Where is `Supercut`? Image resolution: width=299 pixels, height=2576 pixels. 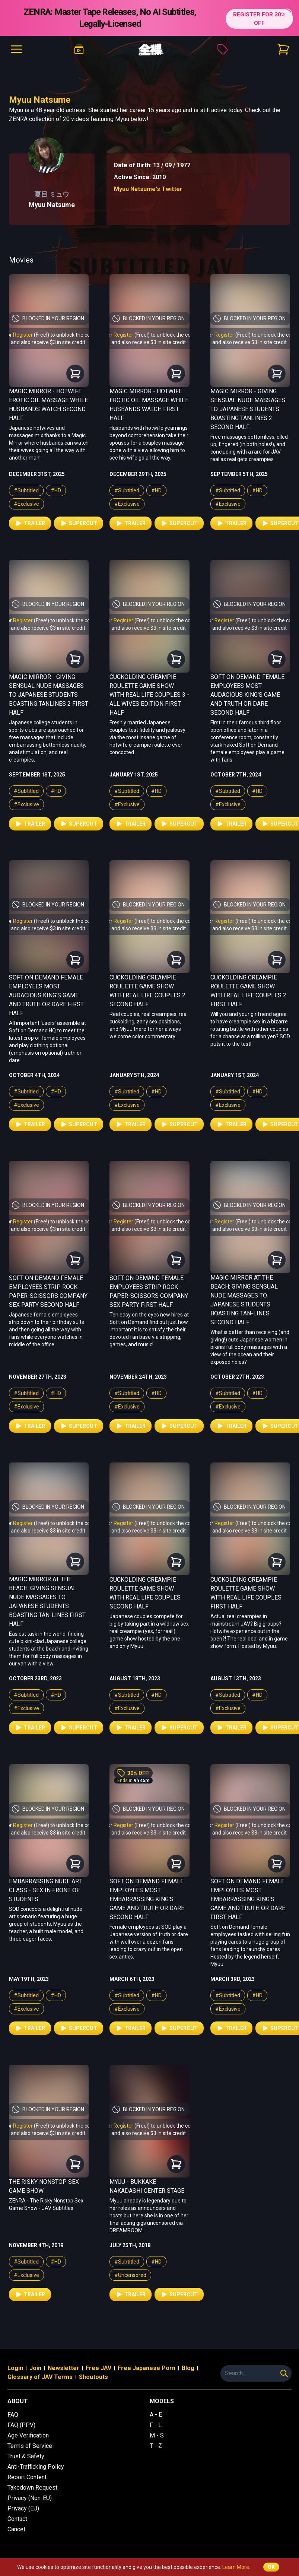
Supercut is located at coordinates (78, 523).